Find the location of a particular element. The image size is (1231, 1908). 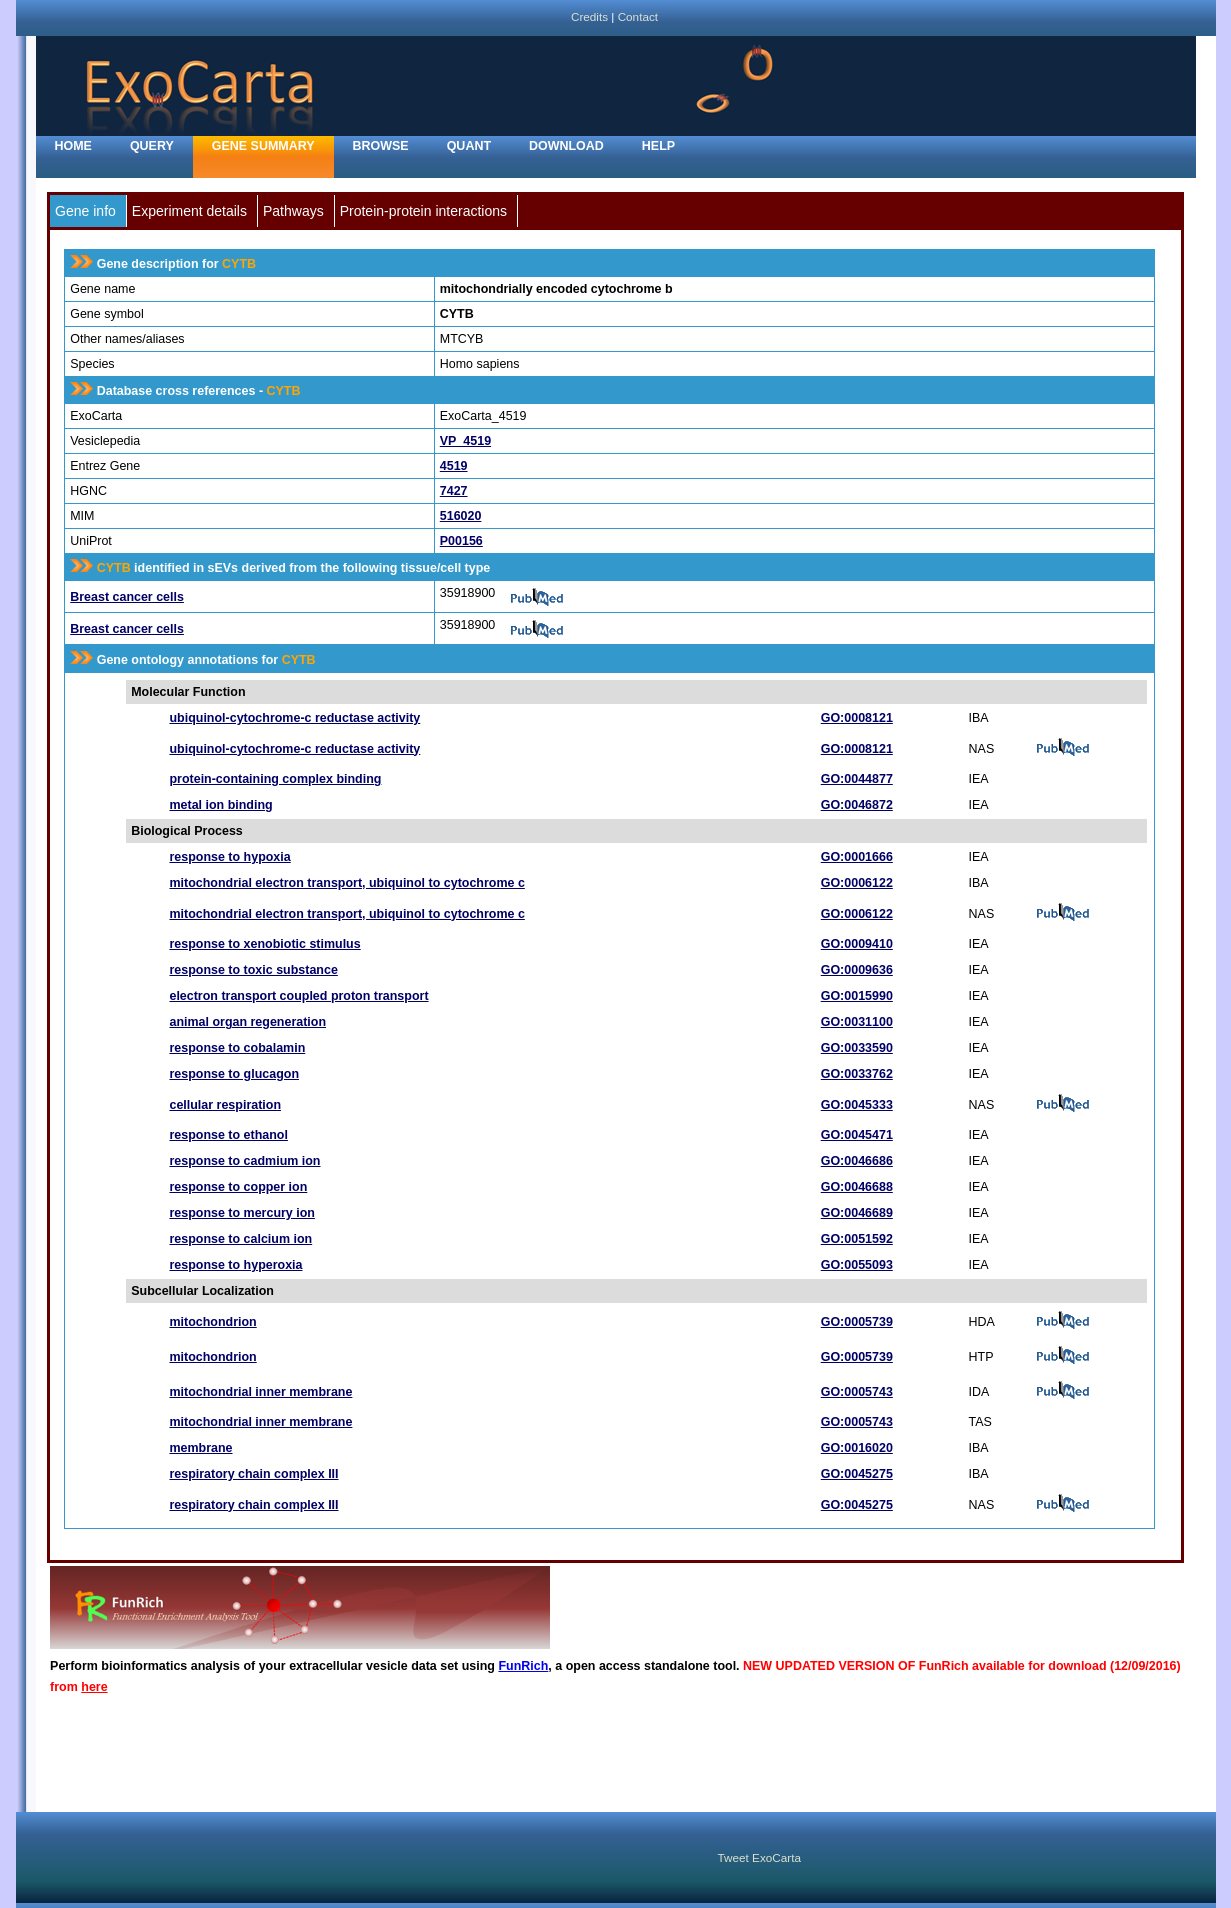

GO:0015990 is located at coordinates (857, 996).